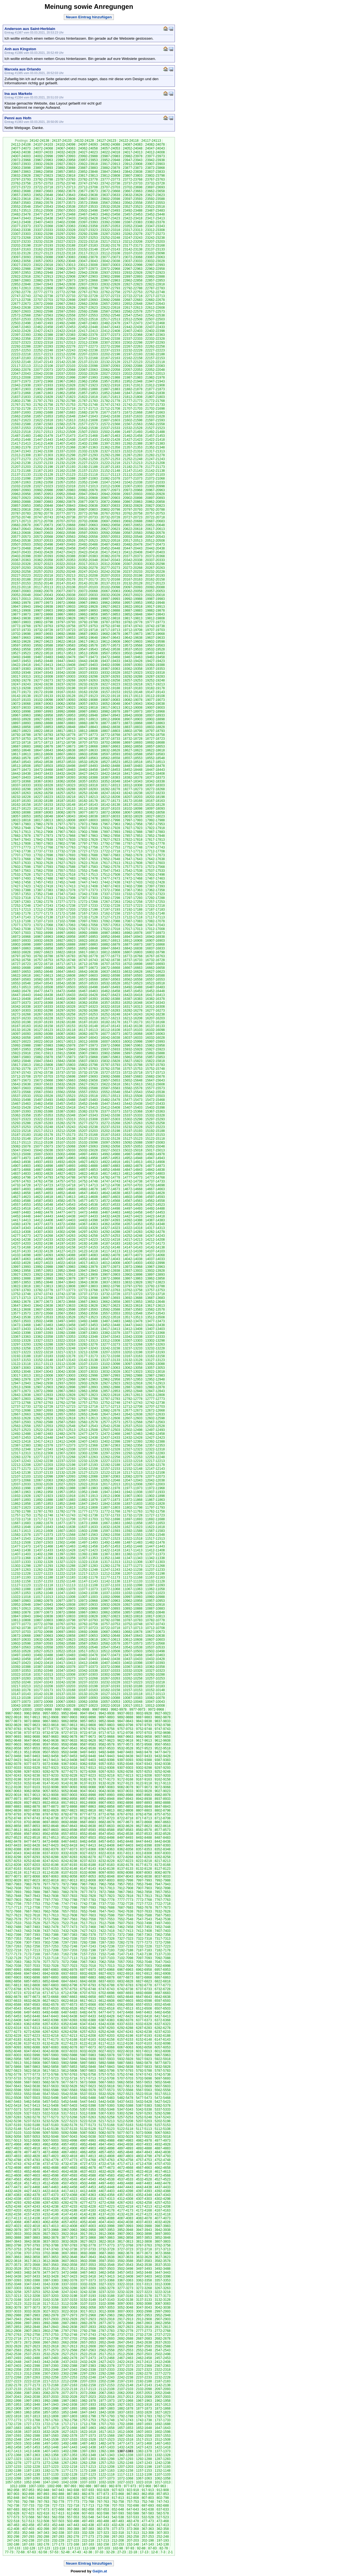 The width and height of the screenshot is (352, 2576). What do you see at coordinates (66, 544) in the screenshot?
I see `20497-20493` at bounding box center [66, 544].